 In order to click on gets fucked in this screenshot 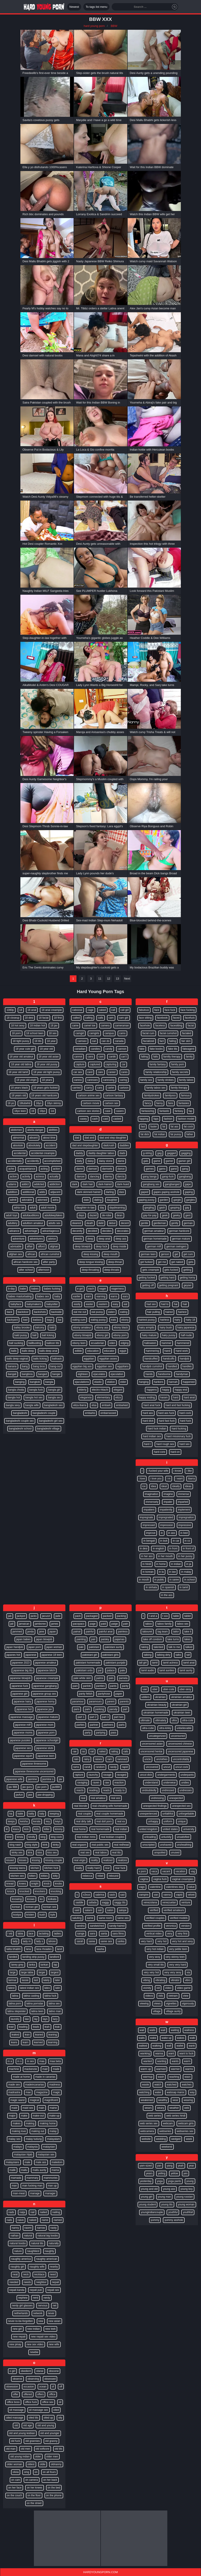, I will do `click(171, 1269)`.